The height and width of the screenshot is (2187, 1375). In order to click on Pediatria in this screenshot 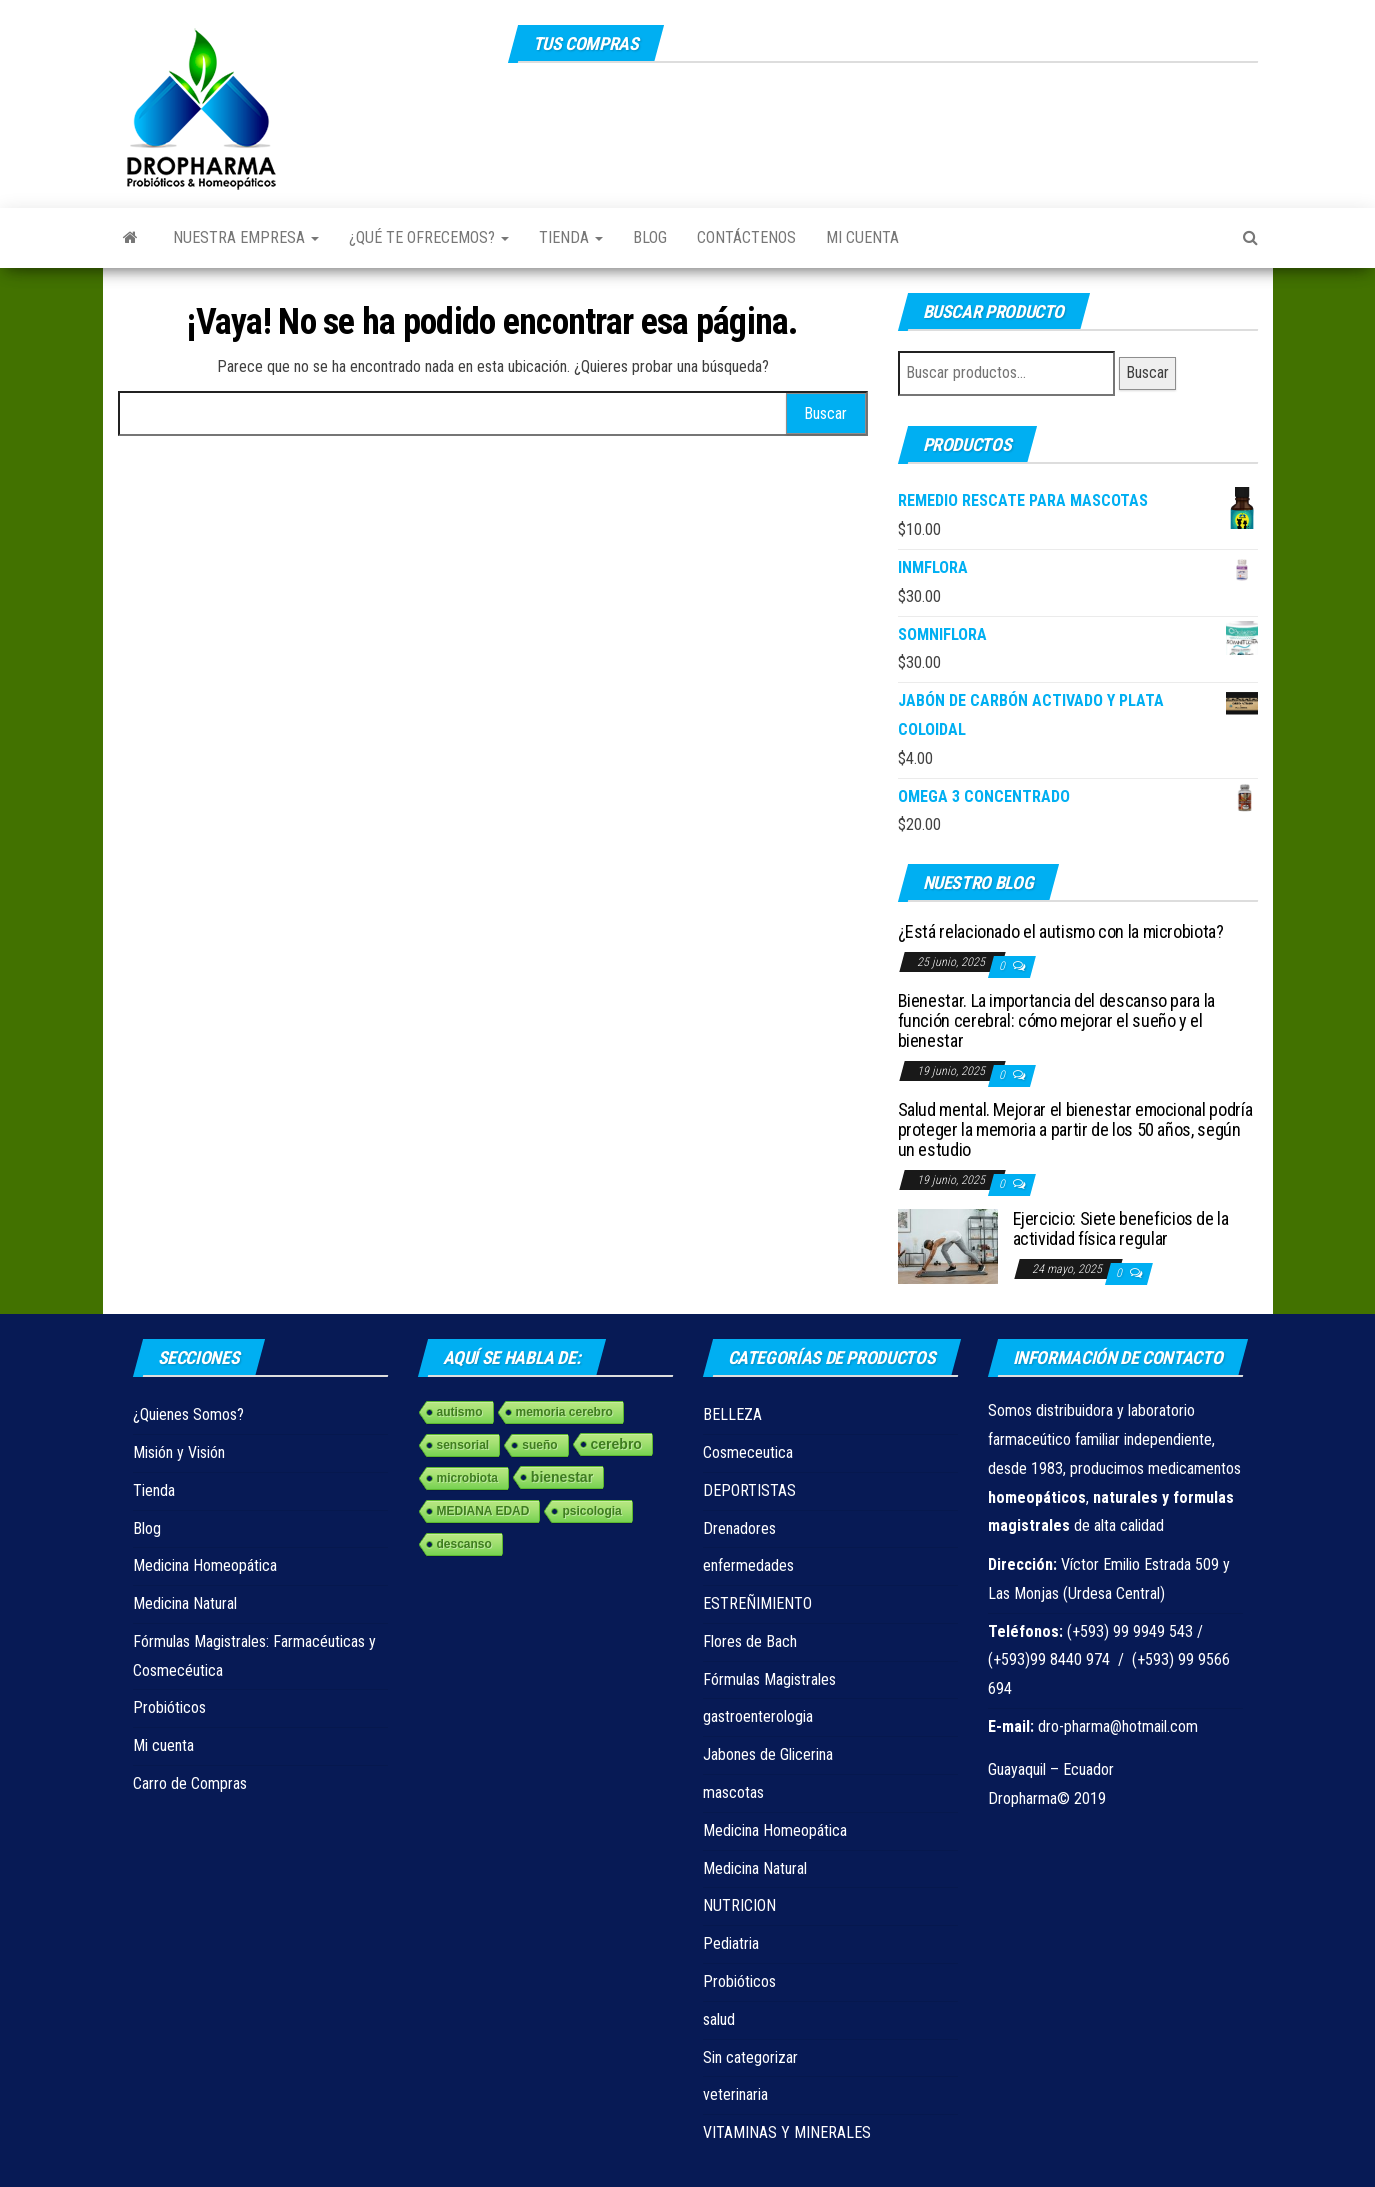, I will do `click(731, 1943)`.